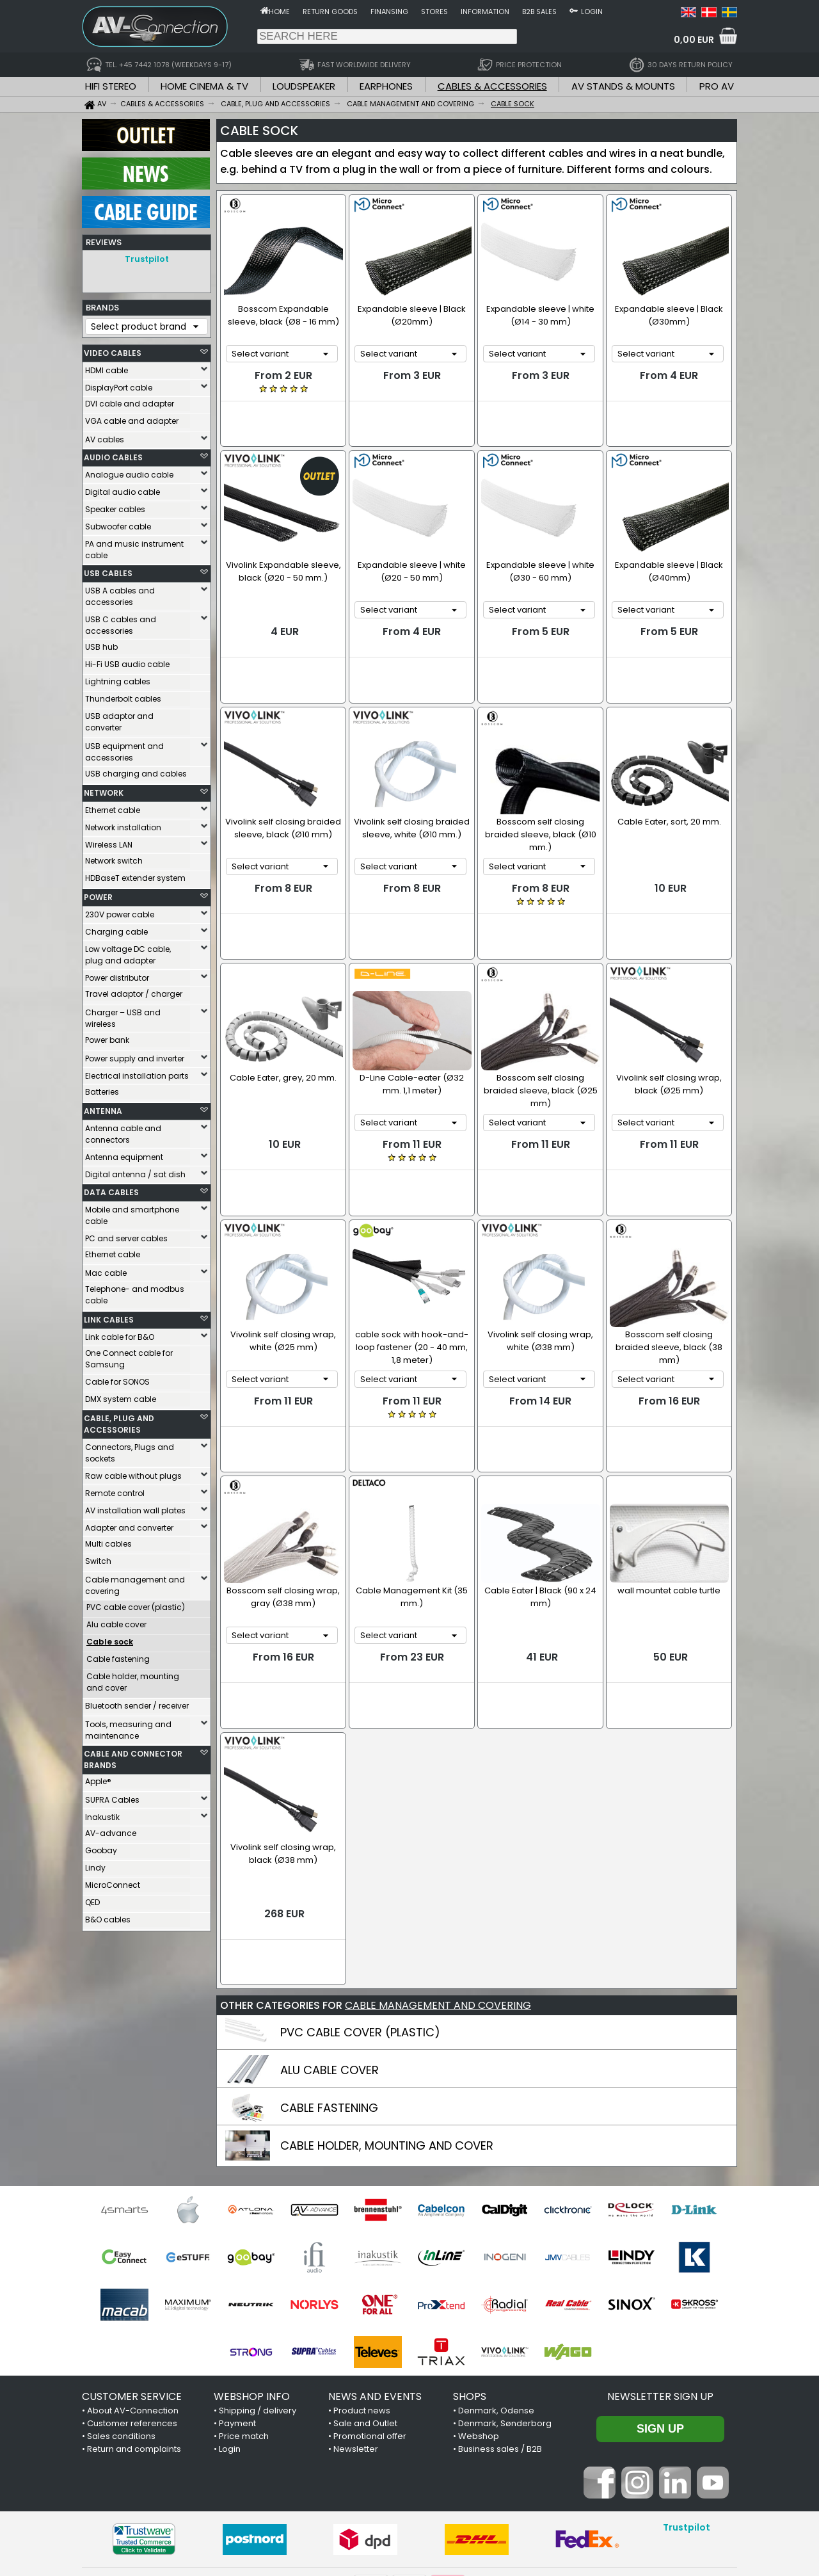 The image size is (819, 2576). Describe the element at coordinates (369, 2295) in the screenshot. I see `Promotional offer` at that location.